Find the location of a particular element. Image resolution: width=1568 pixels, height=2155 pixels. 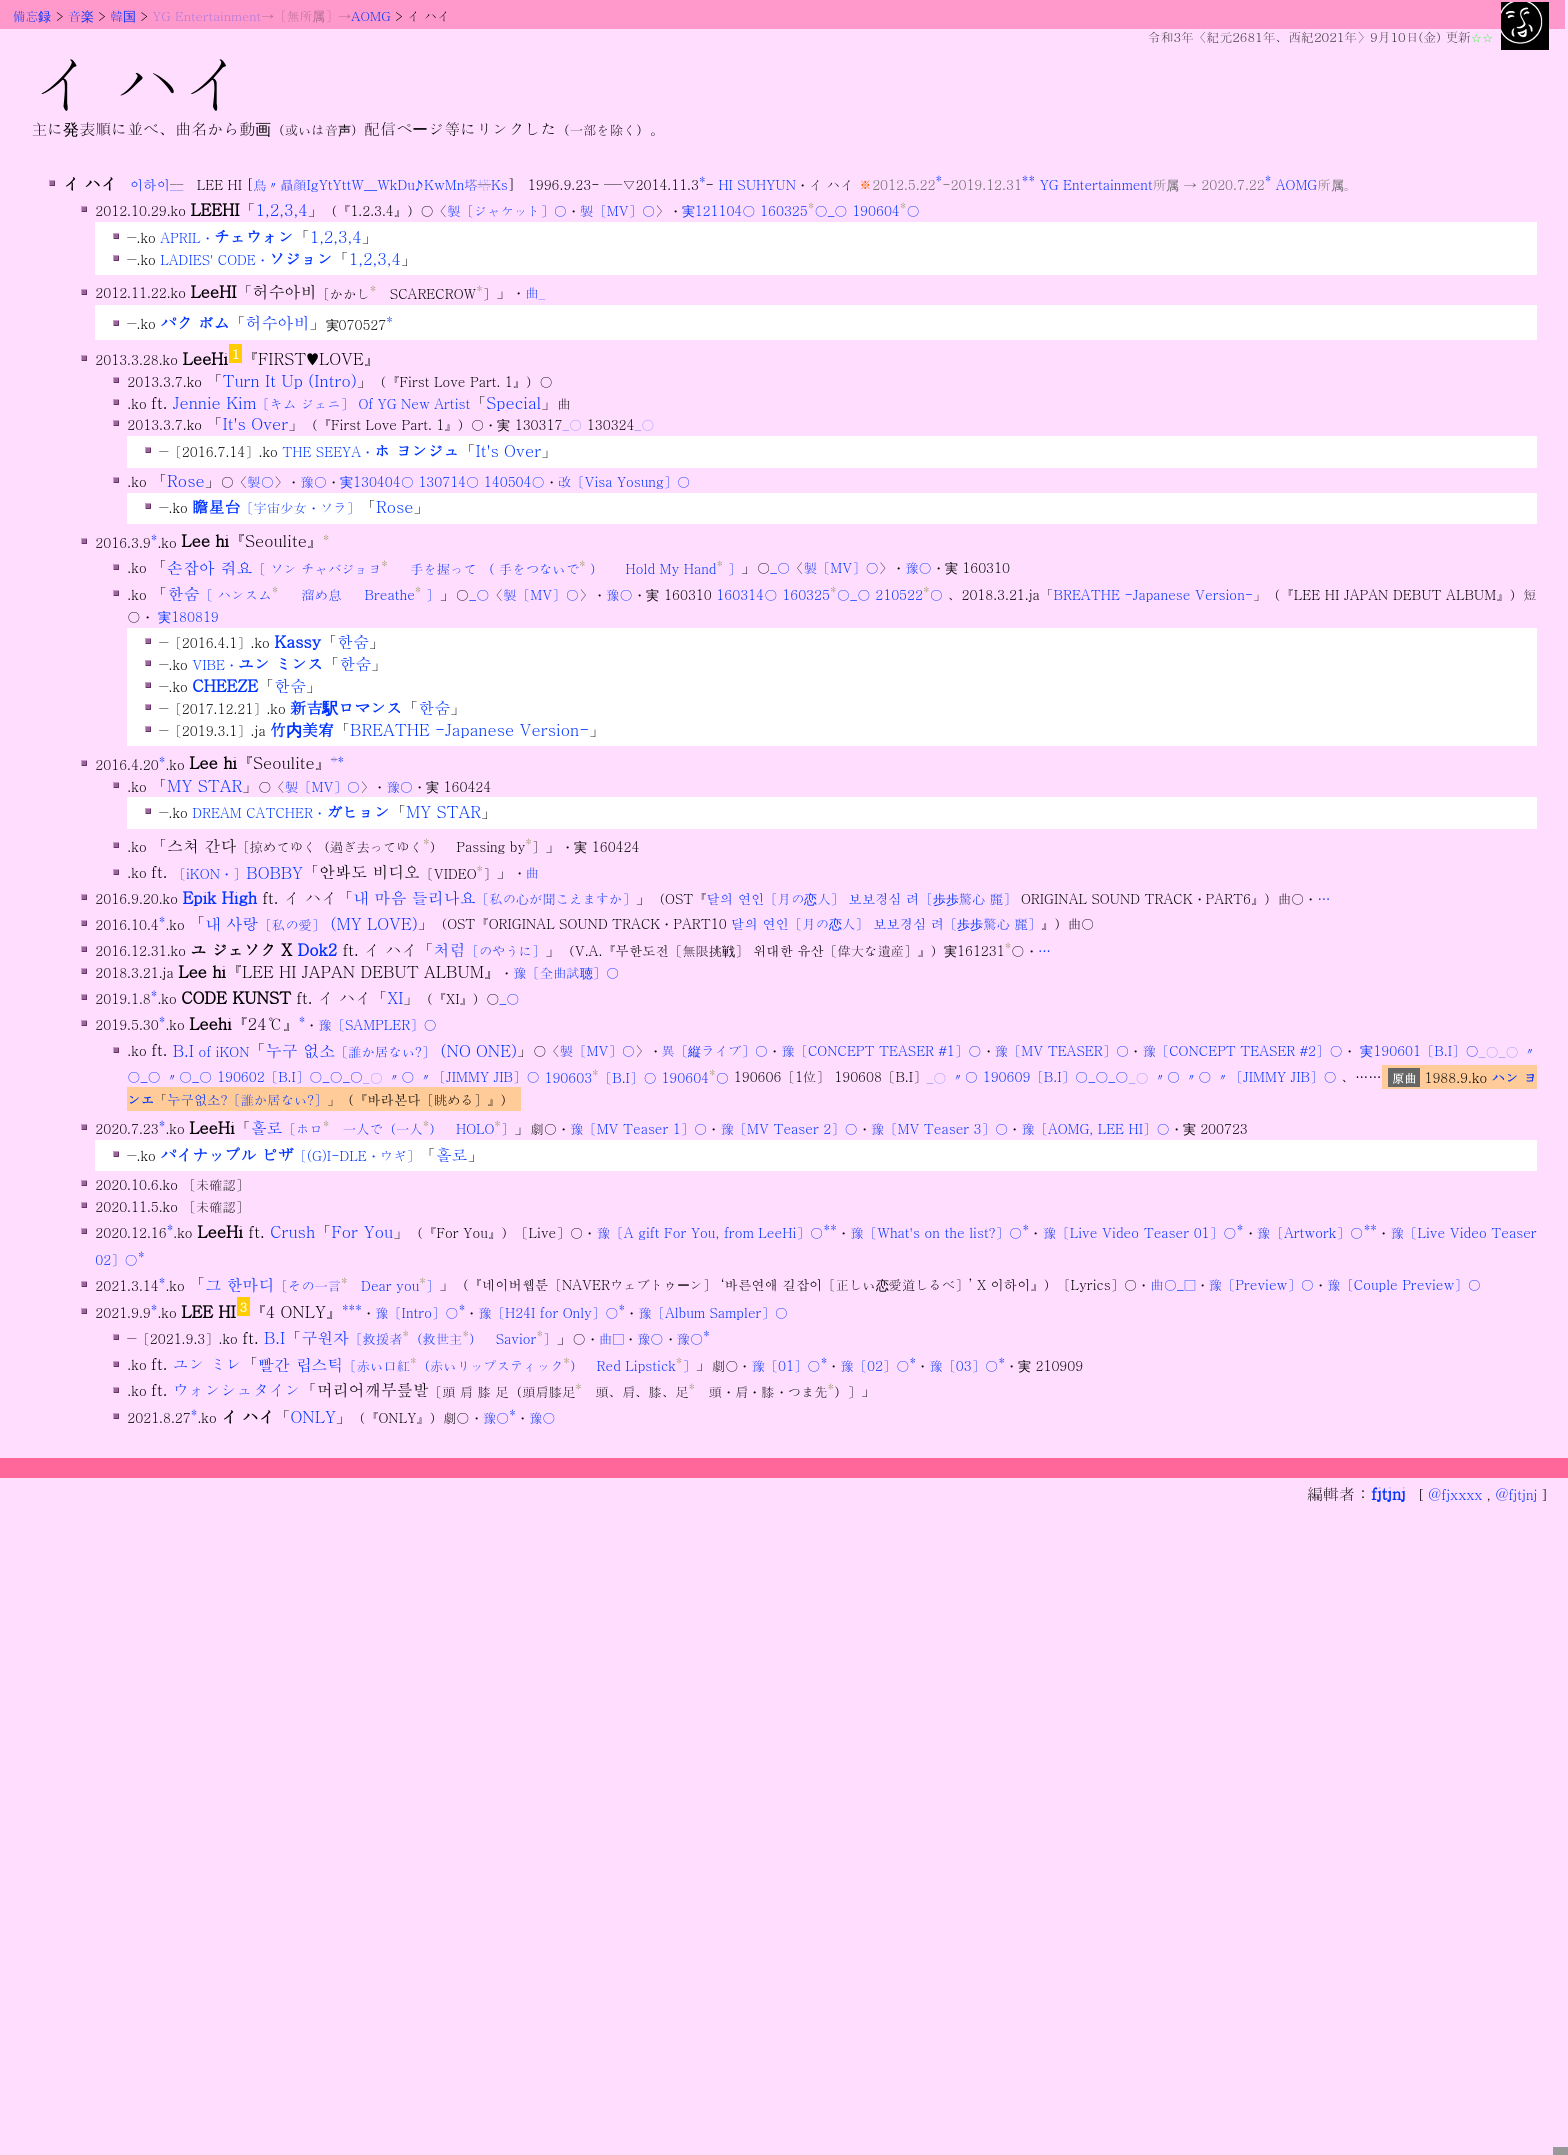

190604○ is located at coordinates (886, 210).